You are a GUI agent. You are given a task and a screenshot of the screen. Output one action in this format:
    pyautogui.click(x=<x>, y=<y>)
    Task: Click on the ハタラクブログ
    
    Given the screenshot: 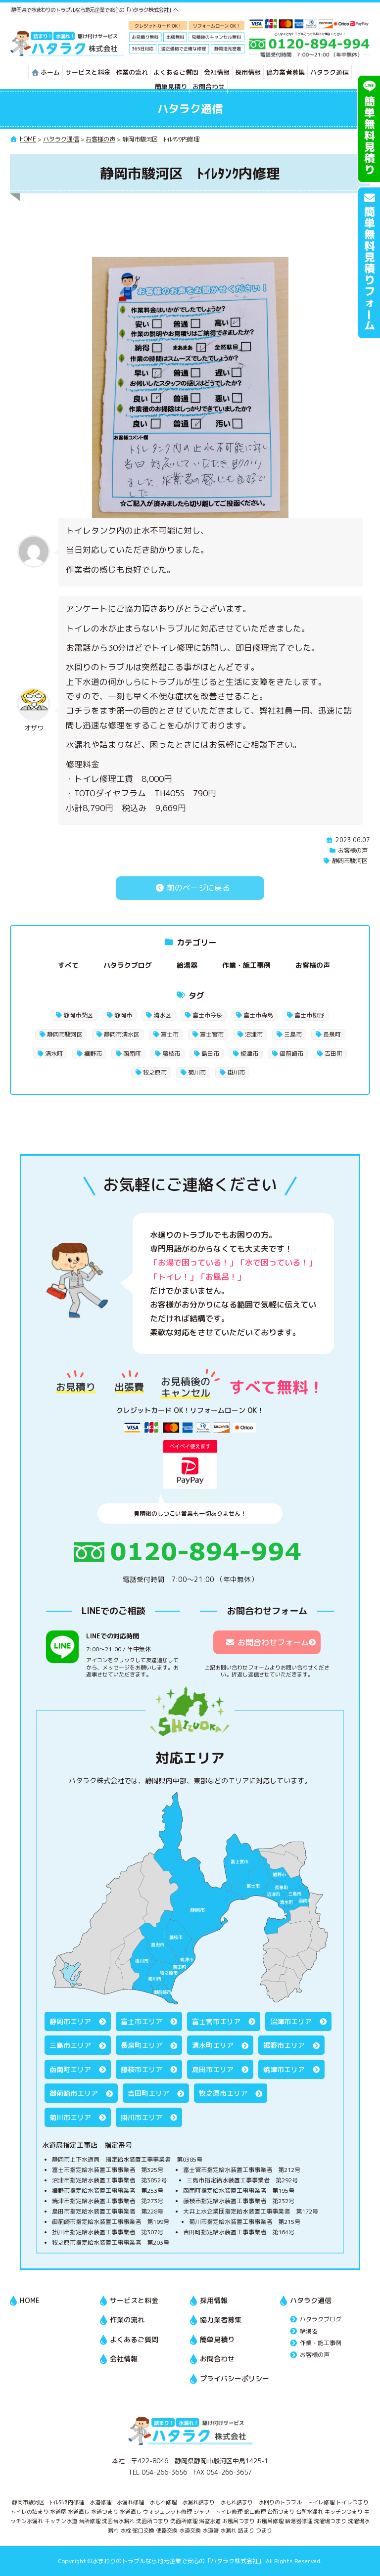 What is the action you would take?
    pyautogui.click(x=127, y=965)
    